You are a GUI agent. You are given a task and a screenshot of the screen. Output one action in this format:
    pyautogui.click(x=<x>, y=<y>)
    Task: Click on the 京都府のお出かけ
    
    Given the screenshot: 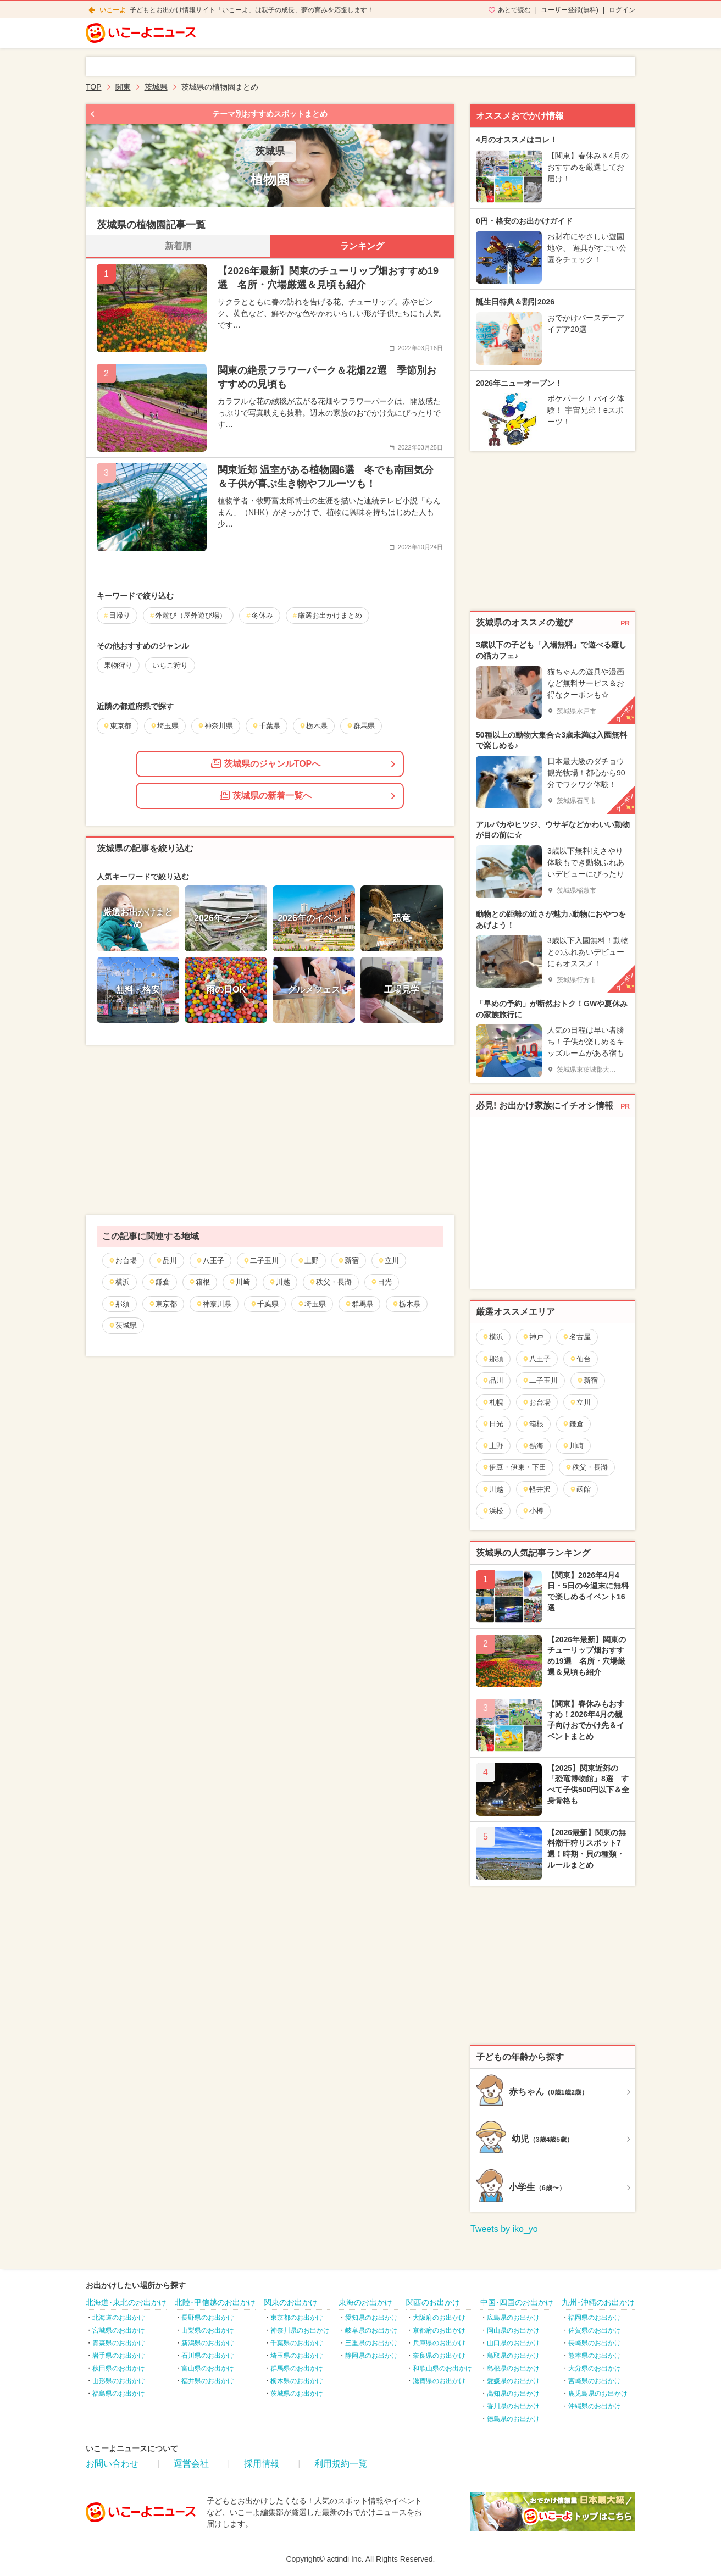 What is the action you would take?
    pyautogui.click(x=439, y=2330)
    